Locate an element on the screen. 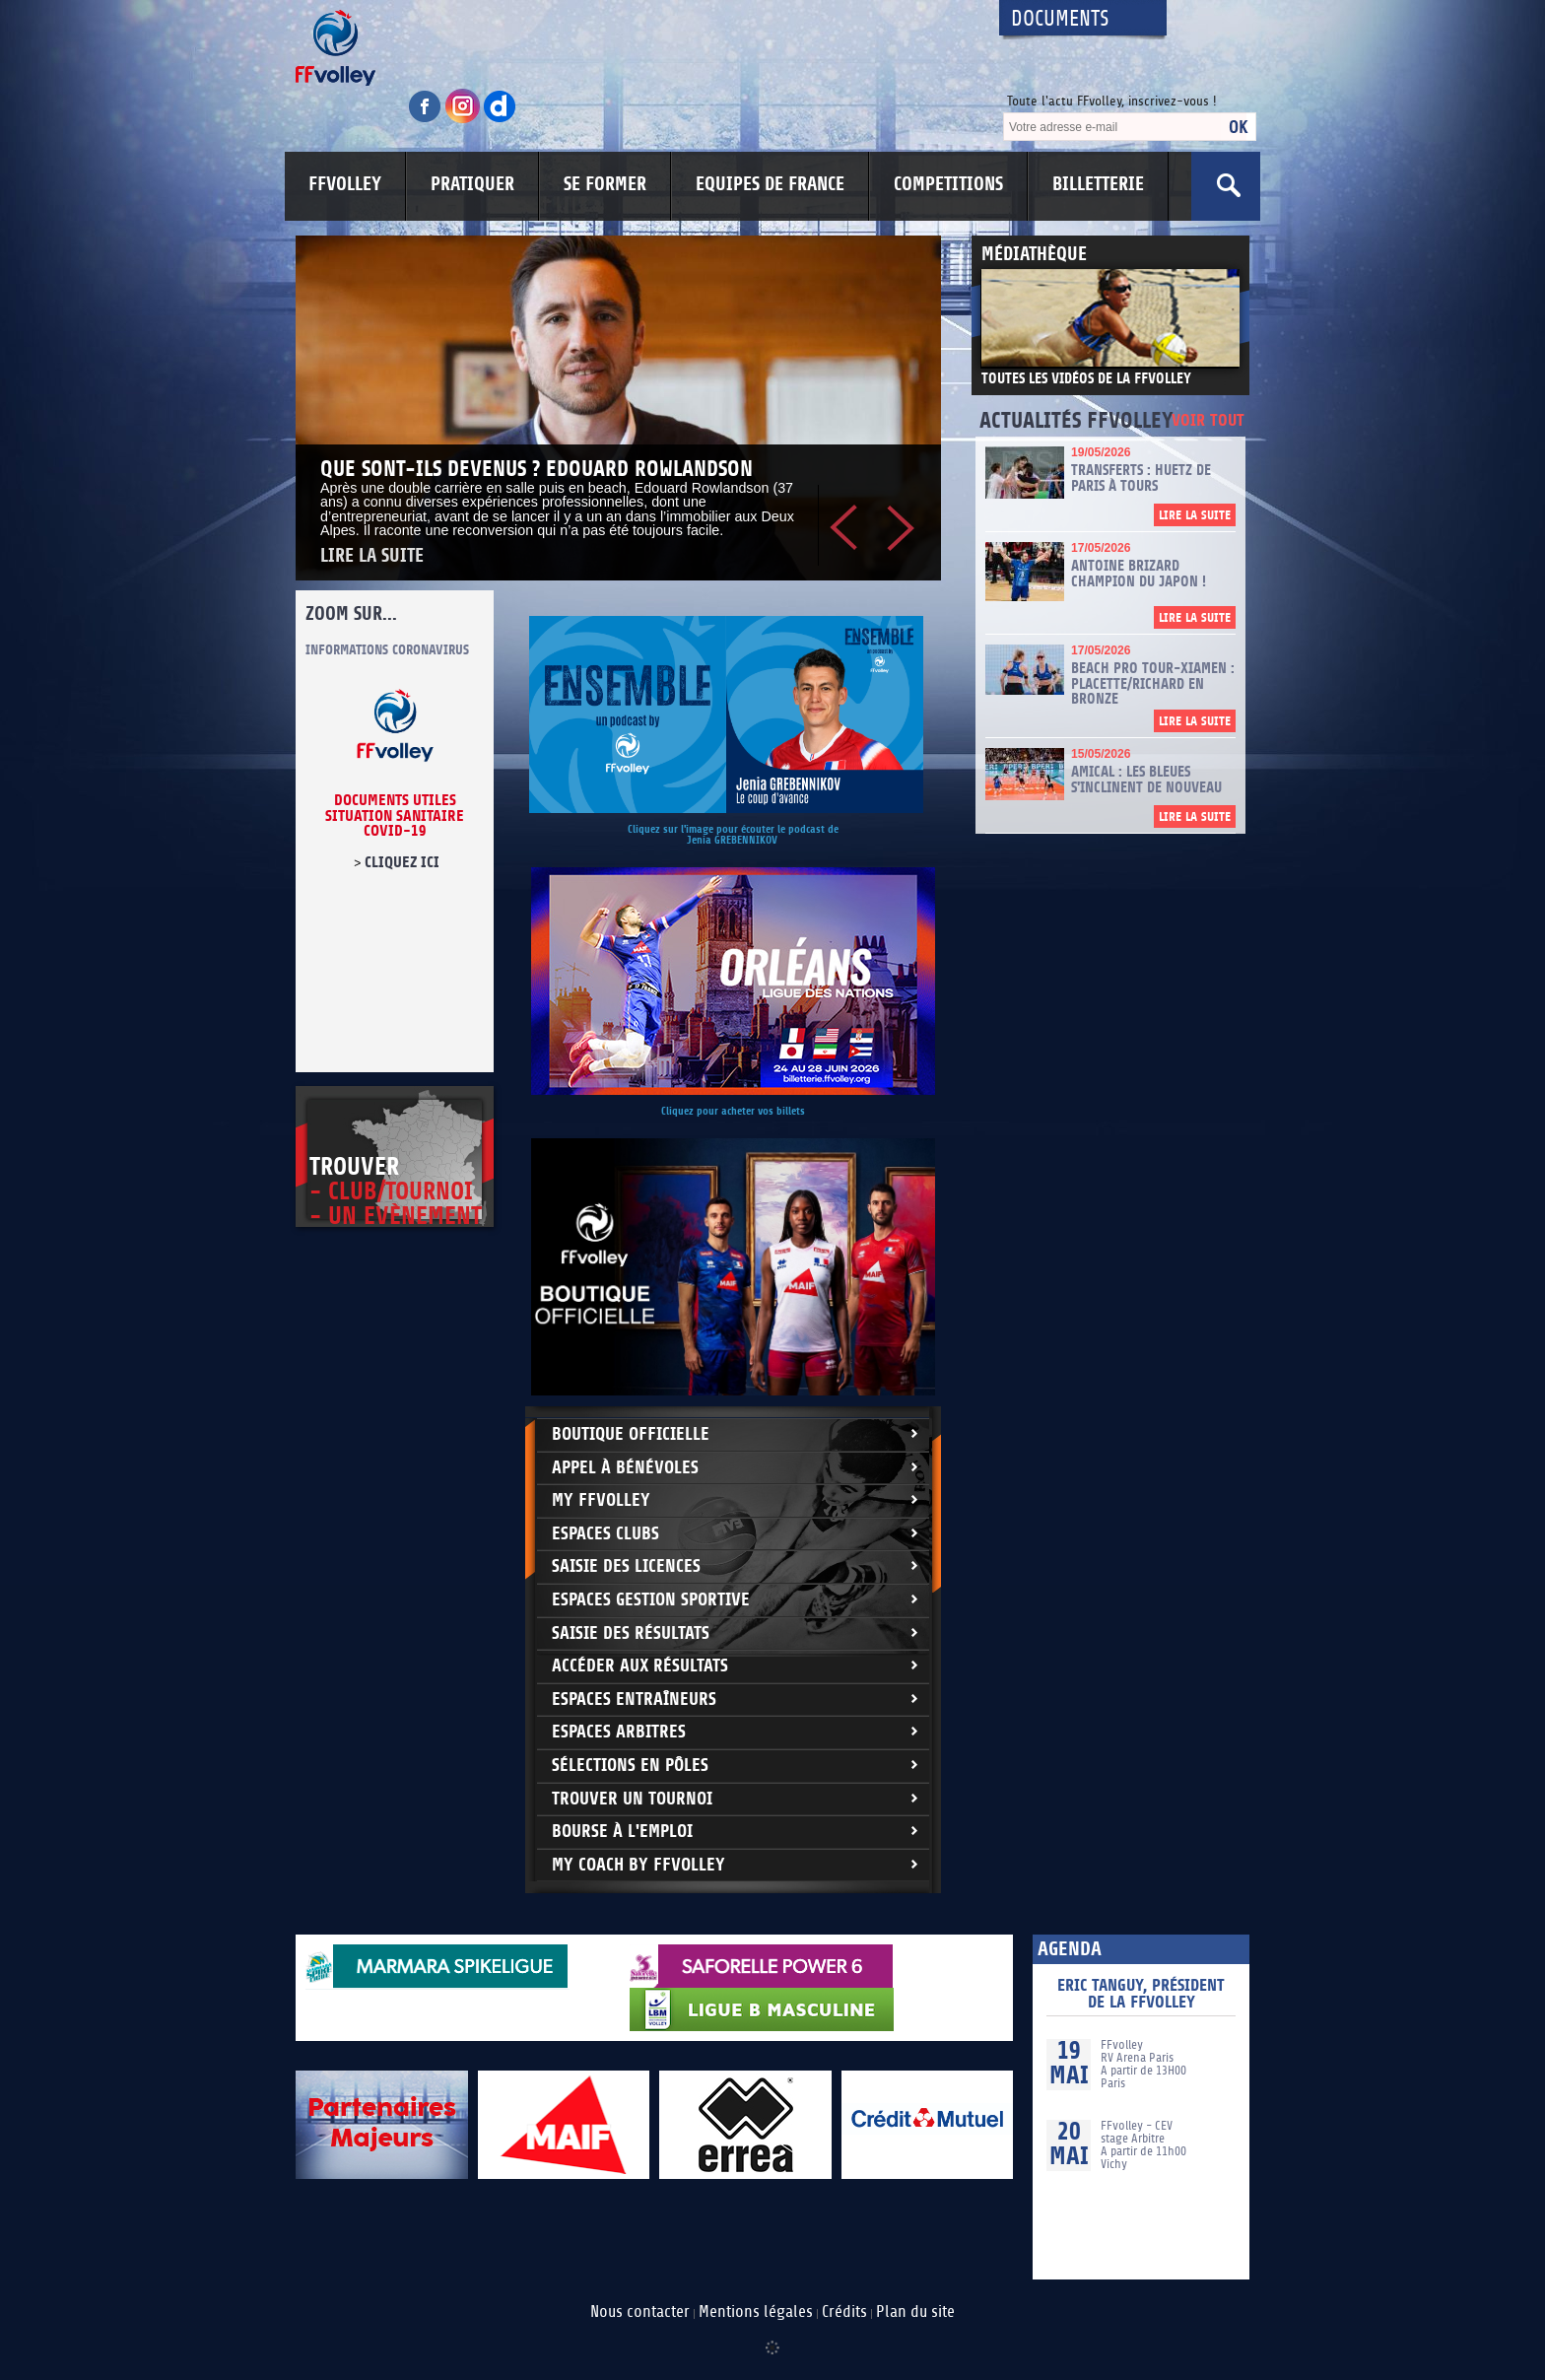 This screenshot has width=1545, height=2380. Accéder aux résultats is located at coordinates (640, 1666).